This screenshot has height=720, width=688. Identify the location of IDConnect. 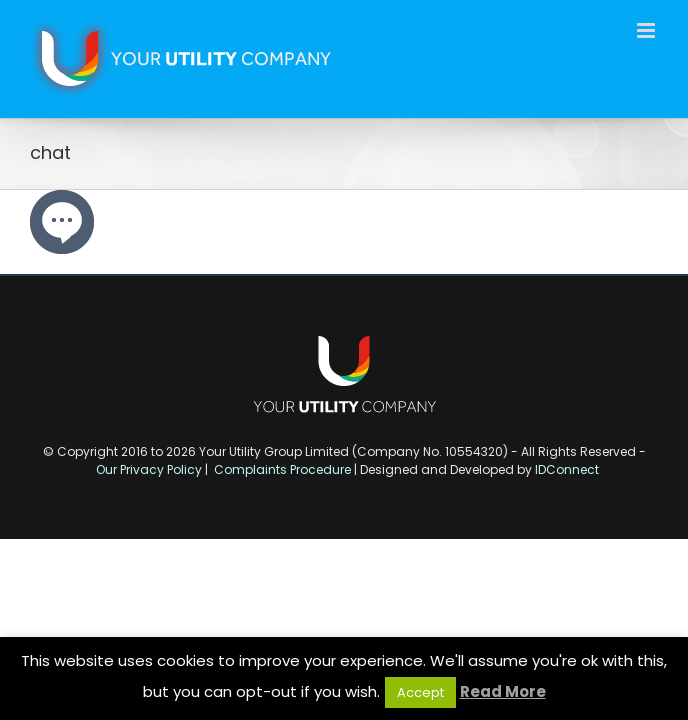
(567, 469).